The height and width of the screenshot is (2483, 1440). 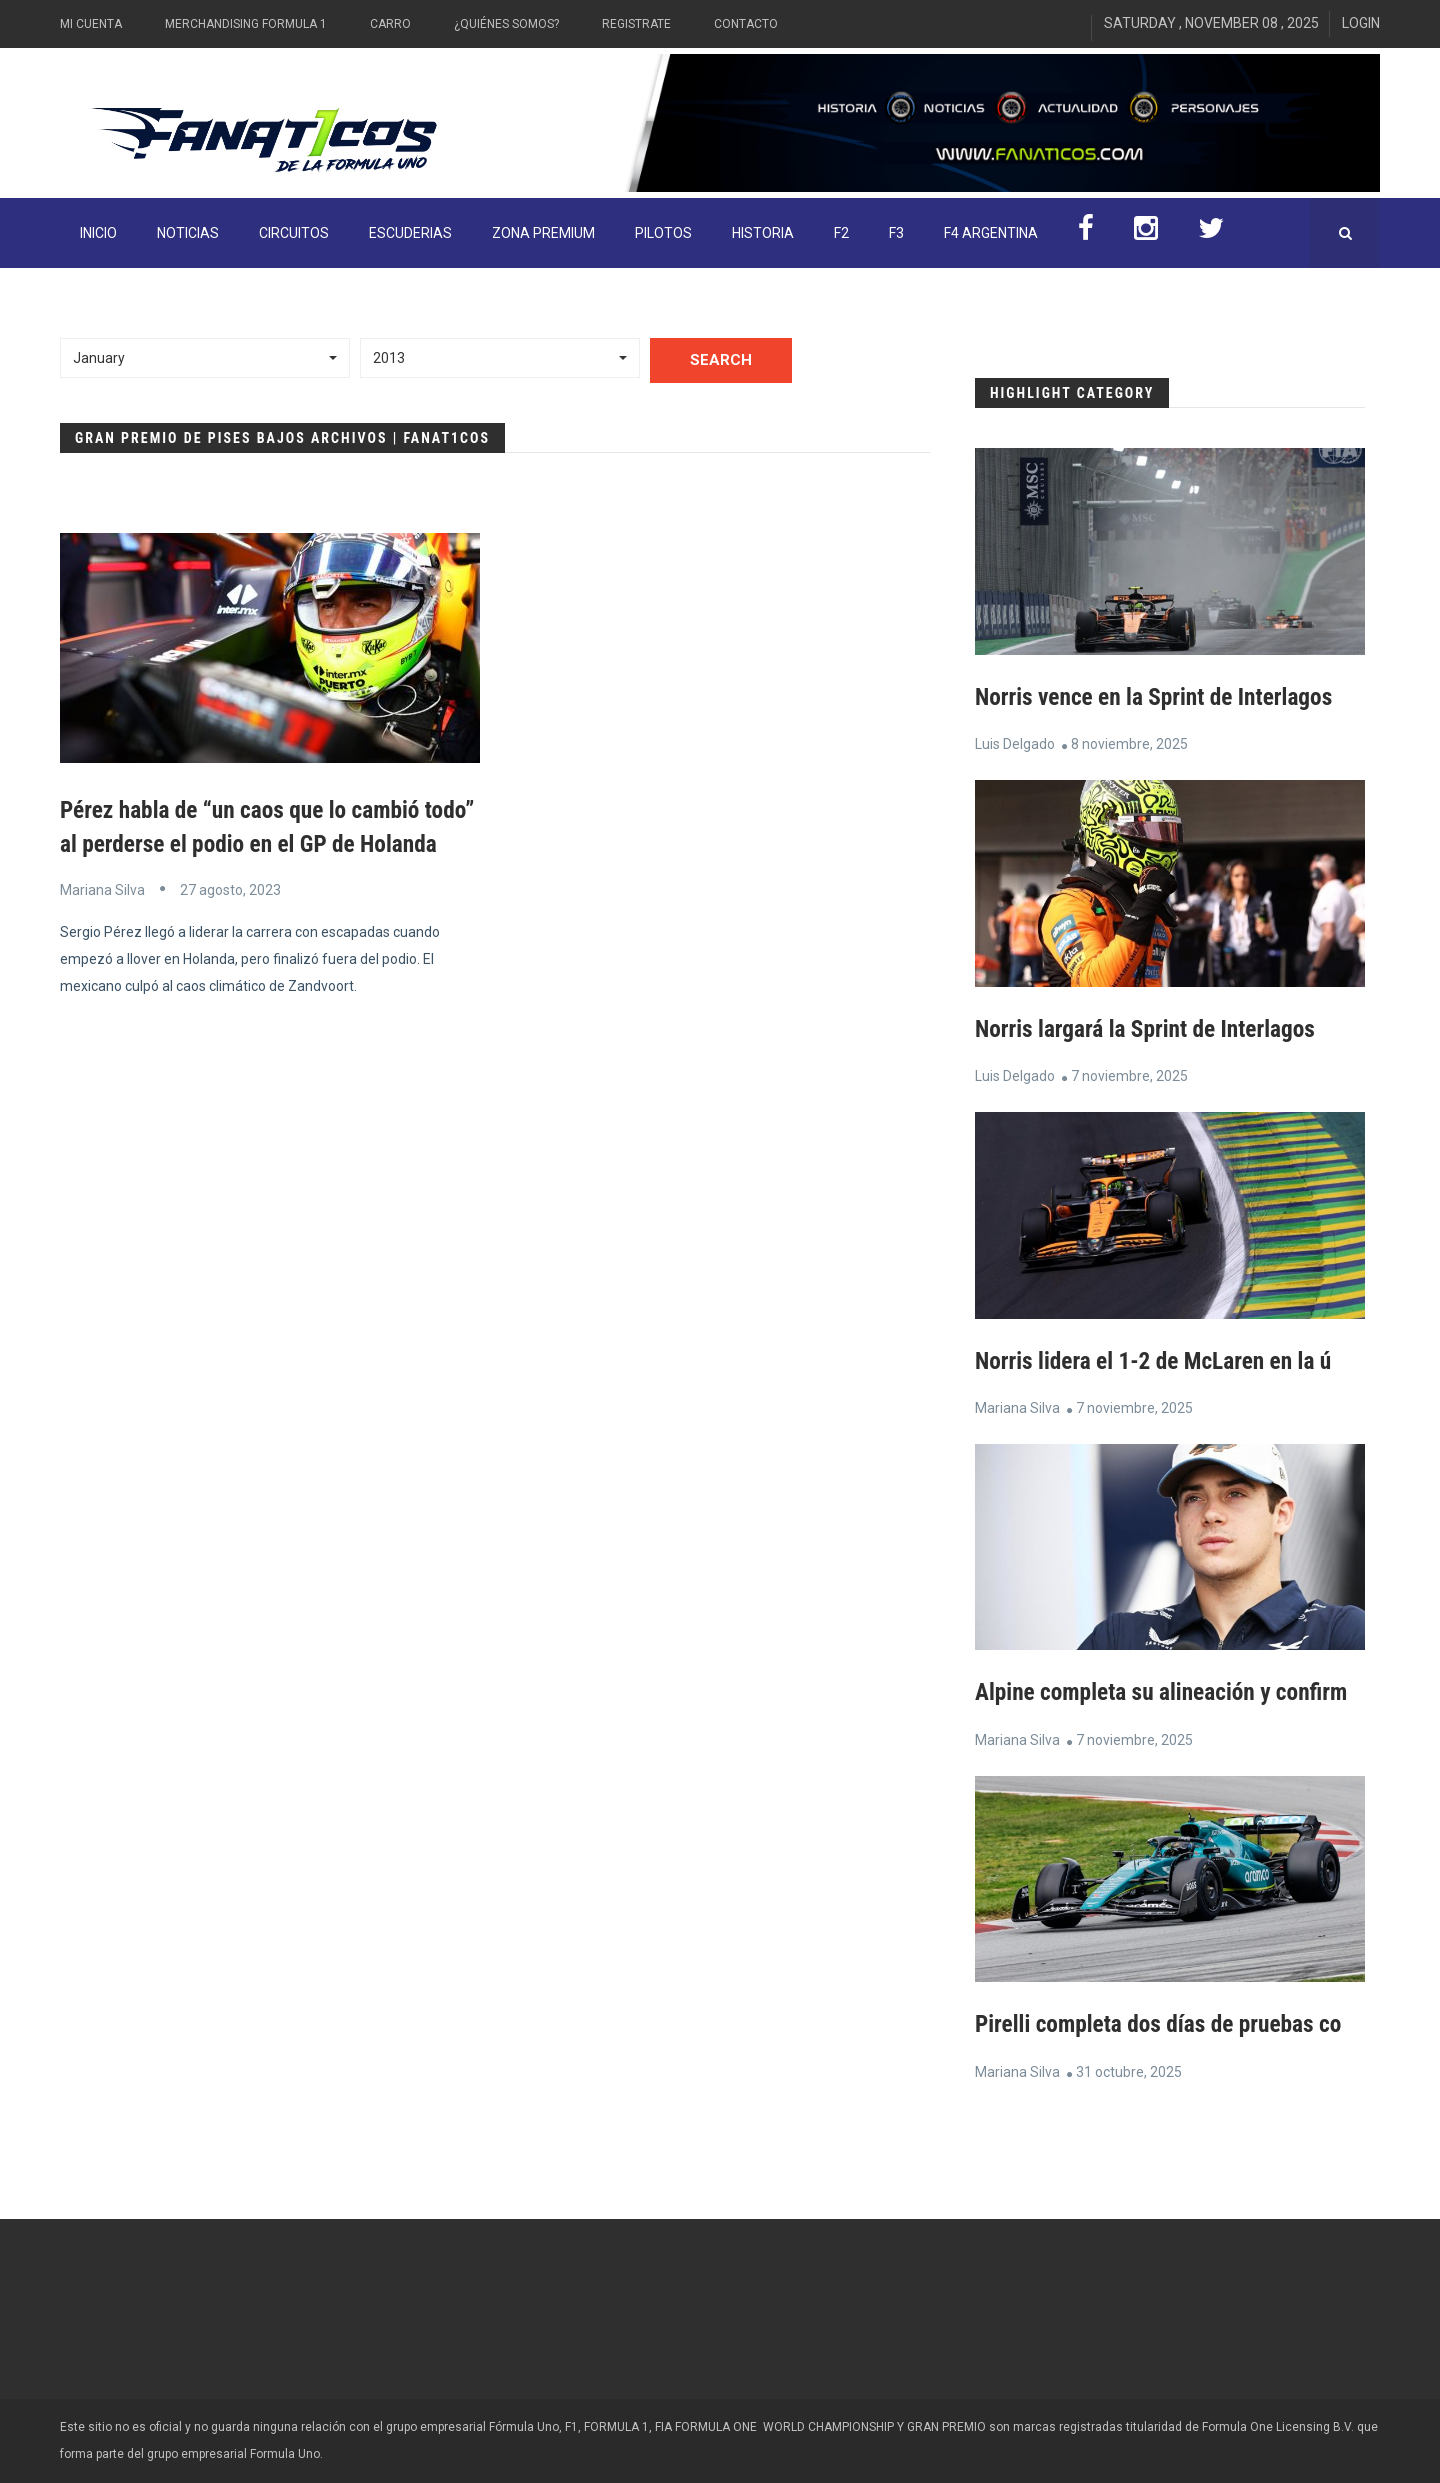 What do you see at coordinates (205, 358) in the screenshot?
I see `[button]` at bounding box center [205, 358].